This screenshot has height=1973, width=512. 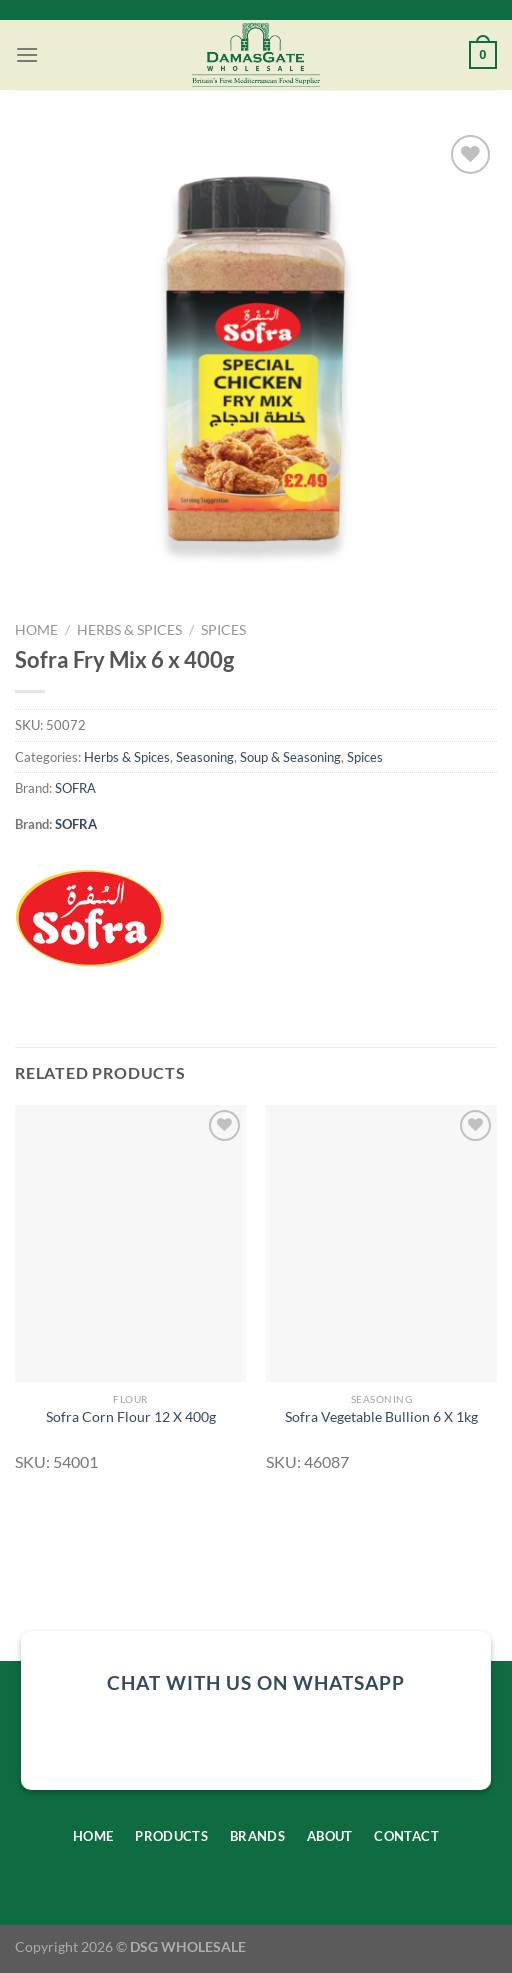 I want to click on Sofra Corn Flour 12 X 400g, so click(x=131, y=1417).